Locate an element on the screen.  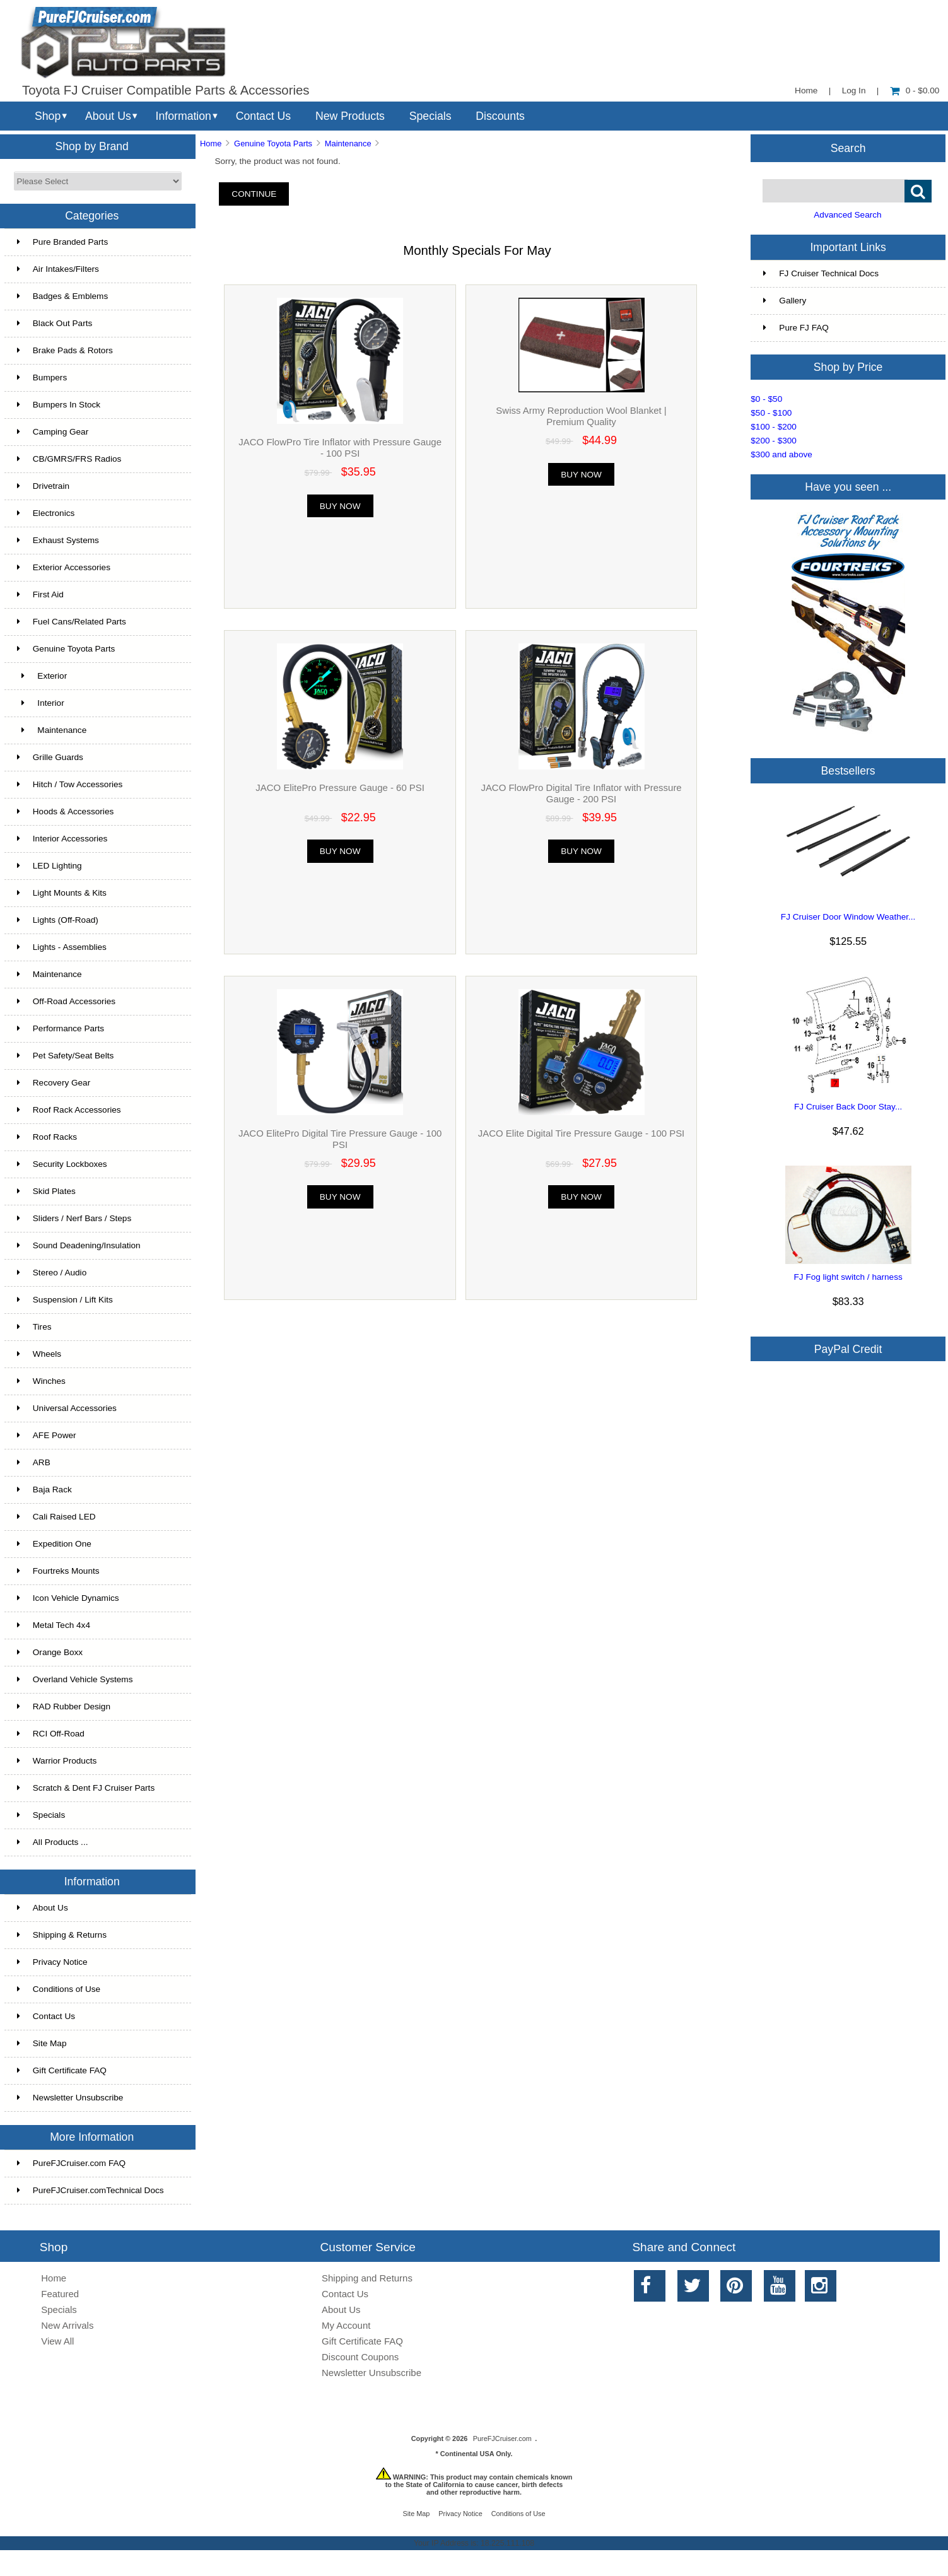
Wheels is located at coordinates (39, 1354).